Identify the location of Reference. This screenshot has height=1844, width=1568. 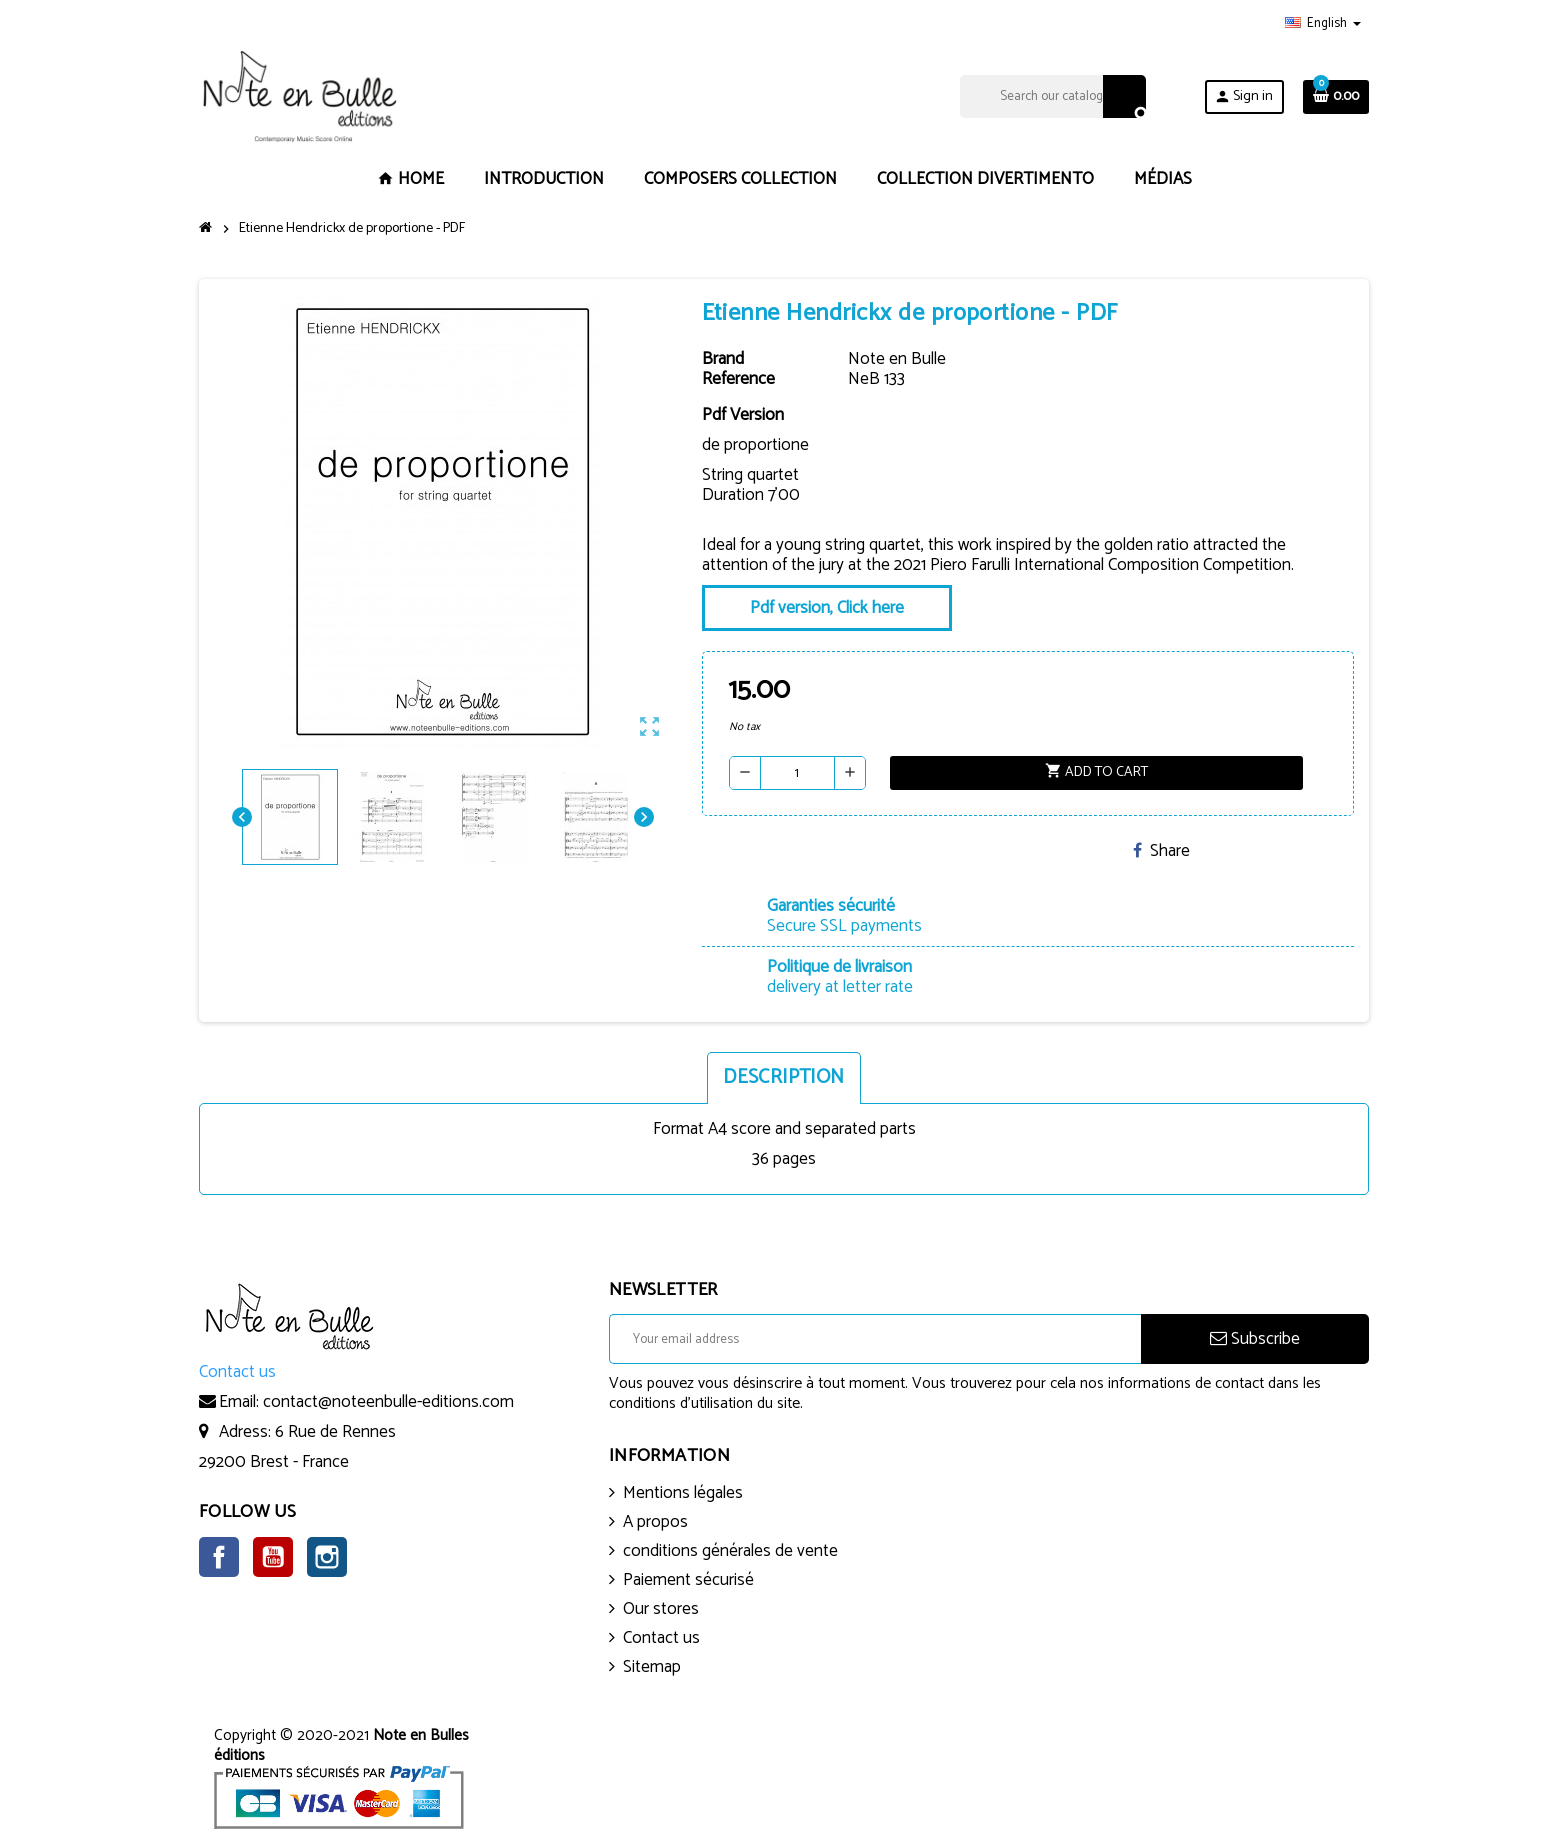
(738, 379).